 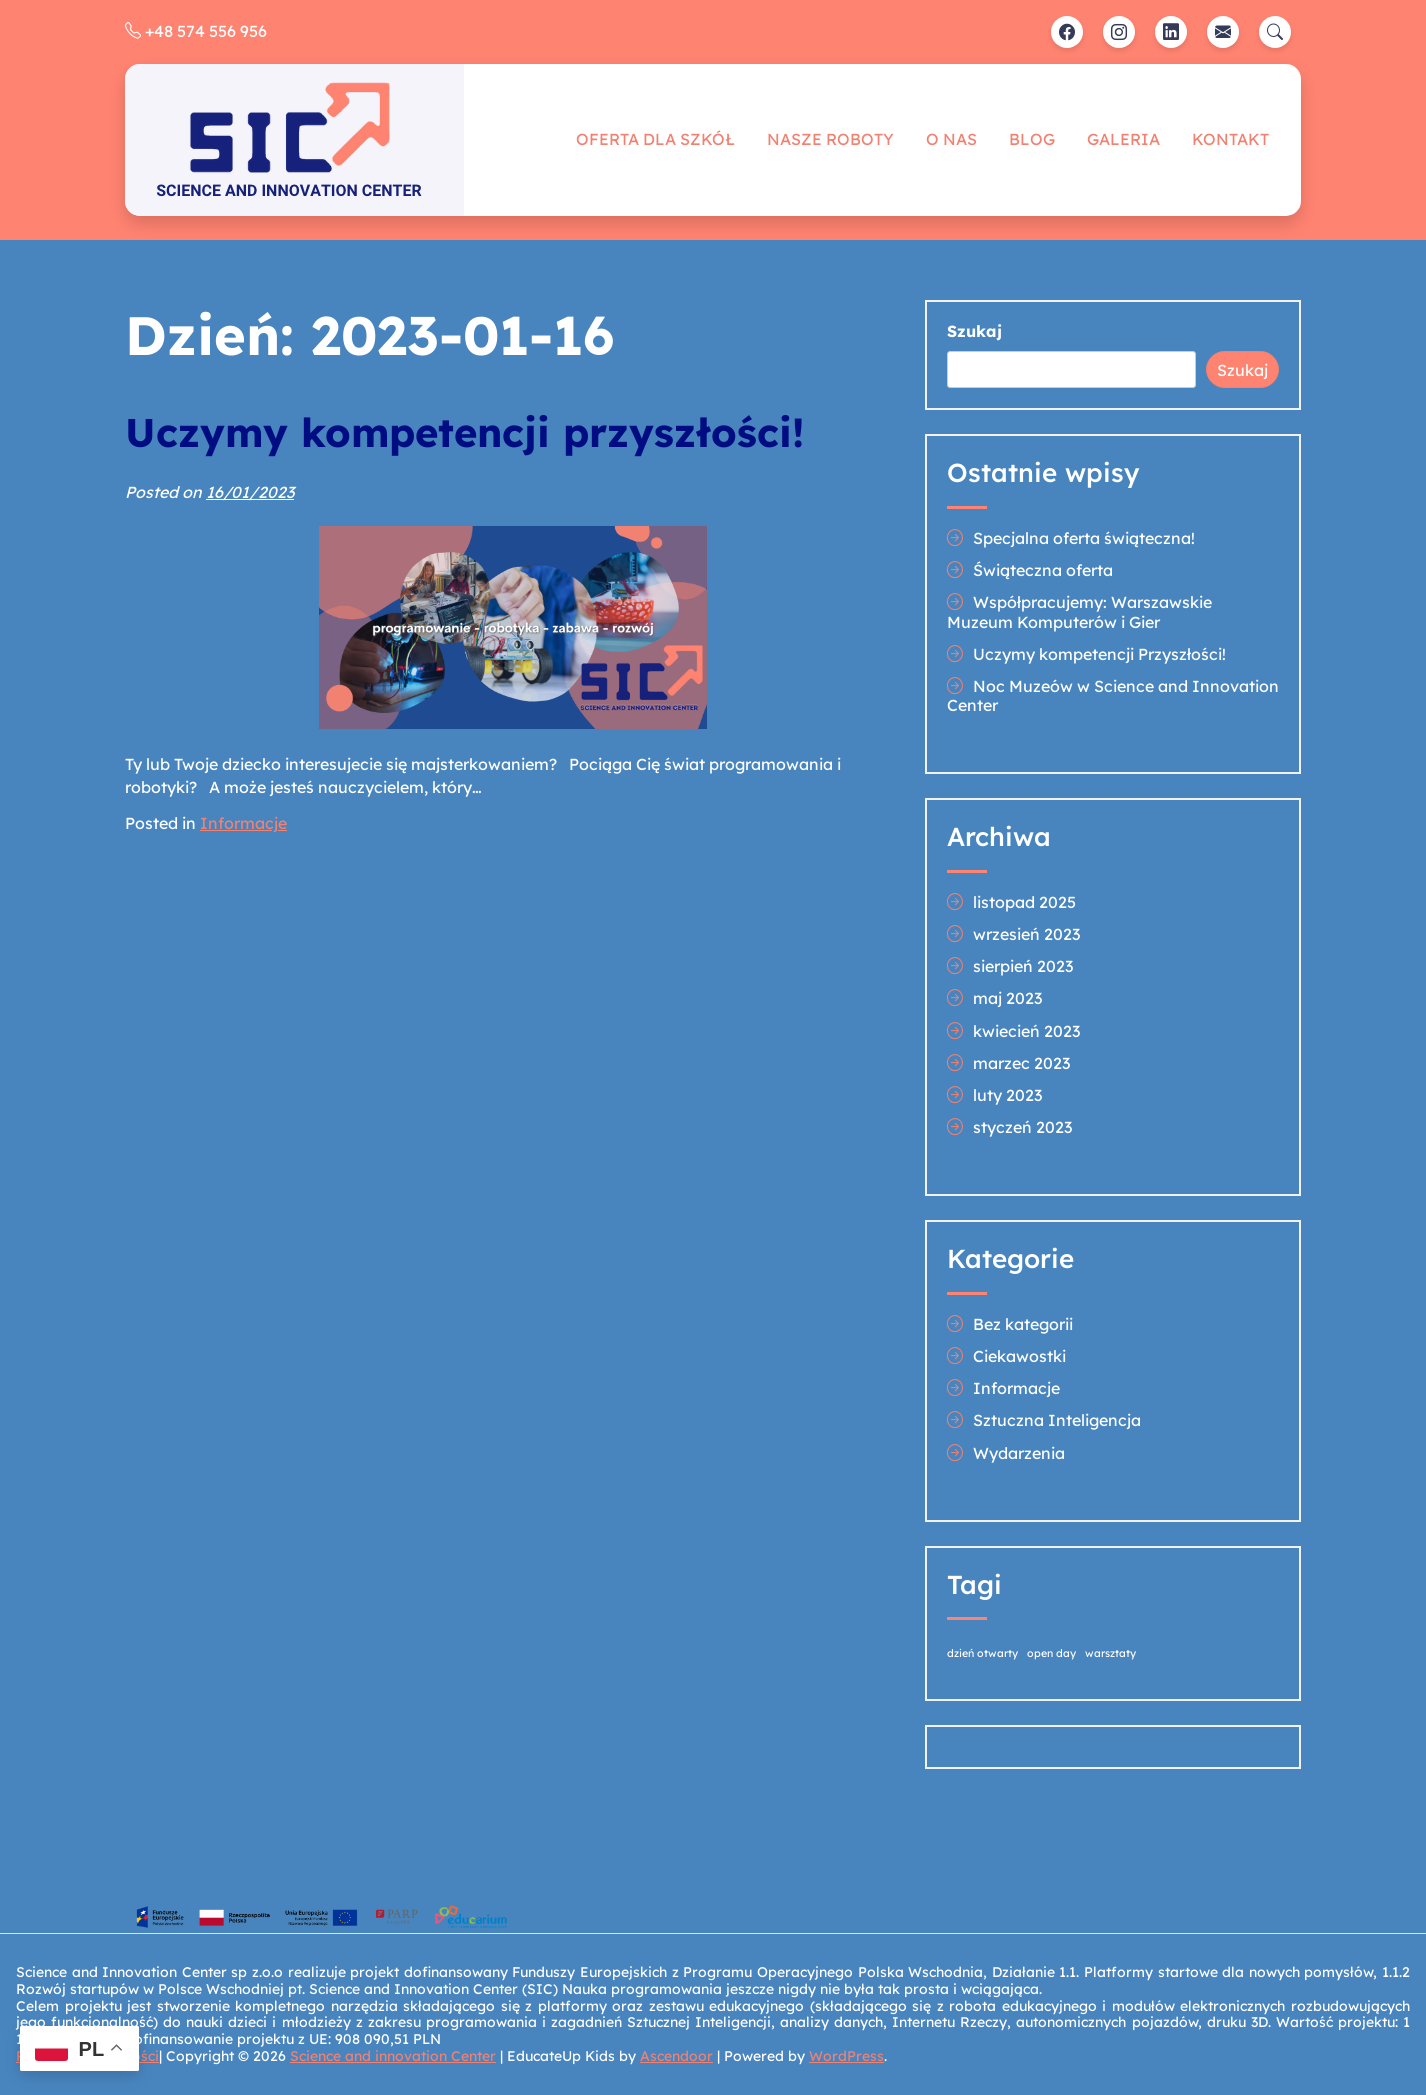 I want to click on Oferta dla szkół, so click(x=655, y=139).